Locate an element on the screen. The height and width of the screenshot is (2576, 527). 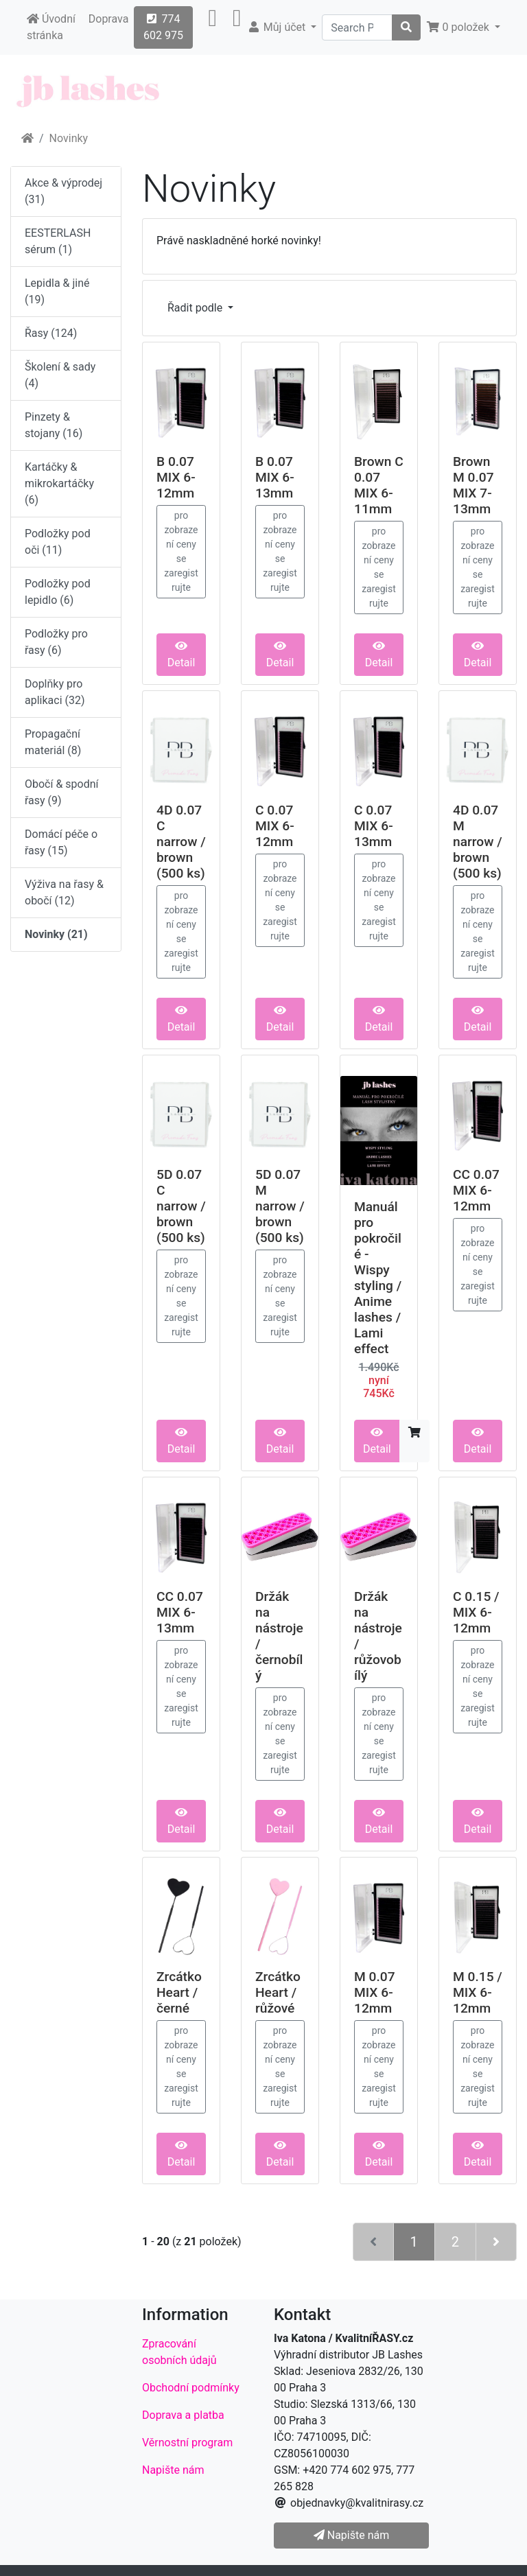
C 0.15 / MIX 6-12mm is located at coordinates (476, 1612).